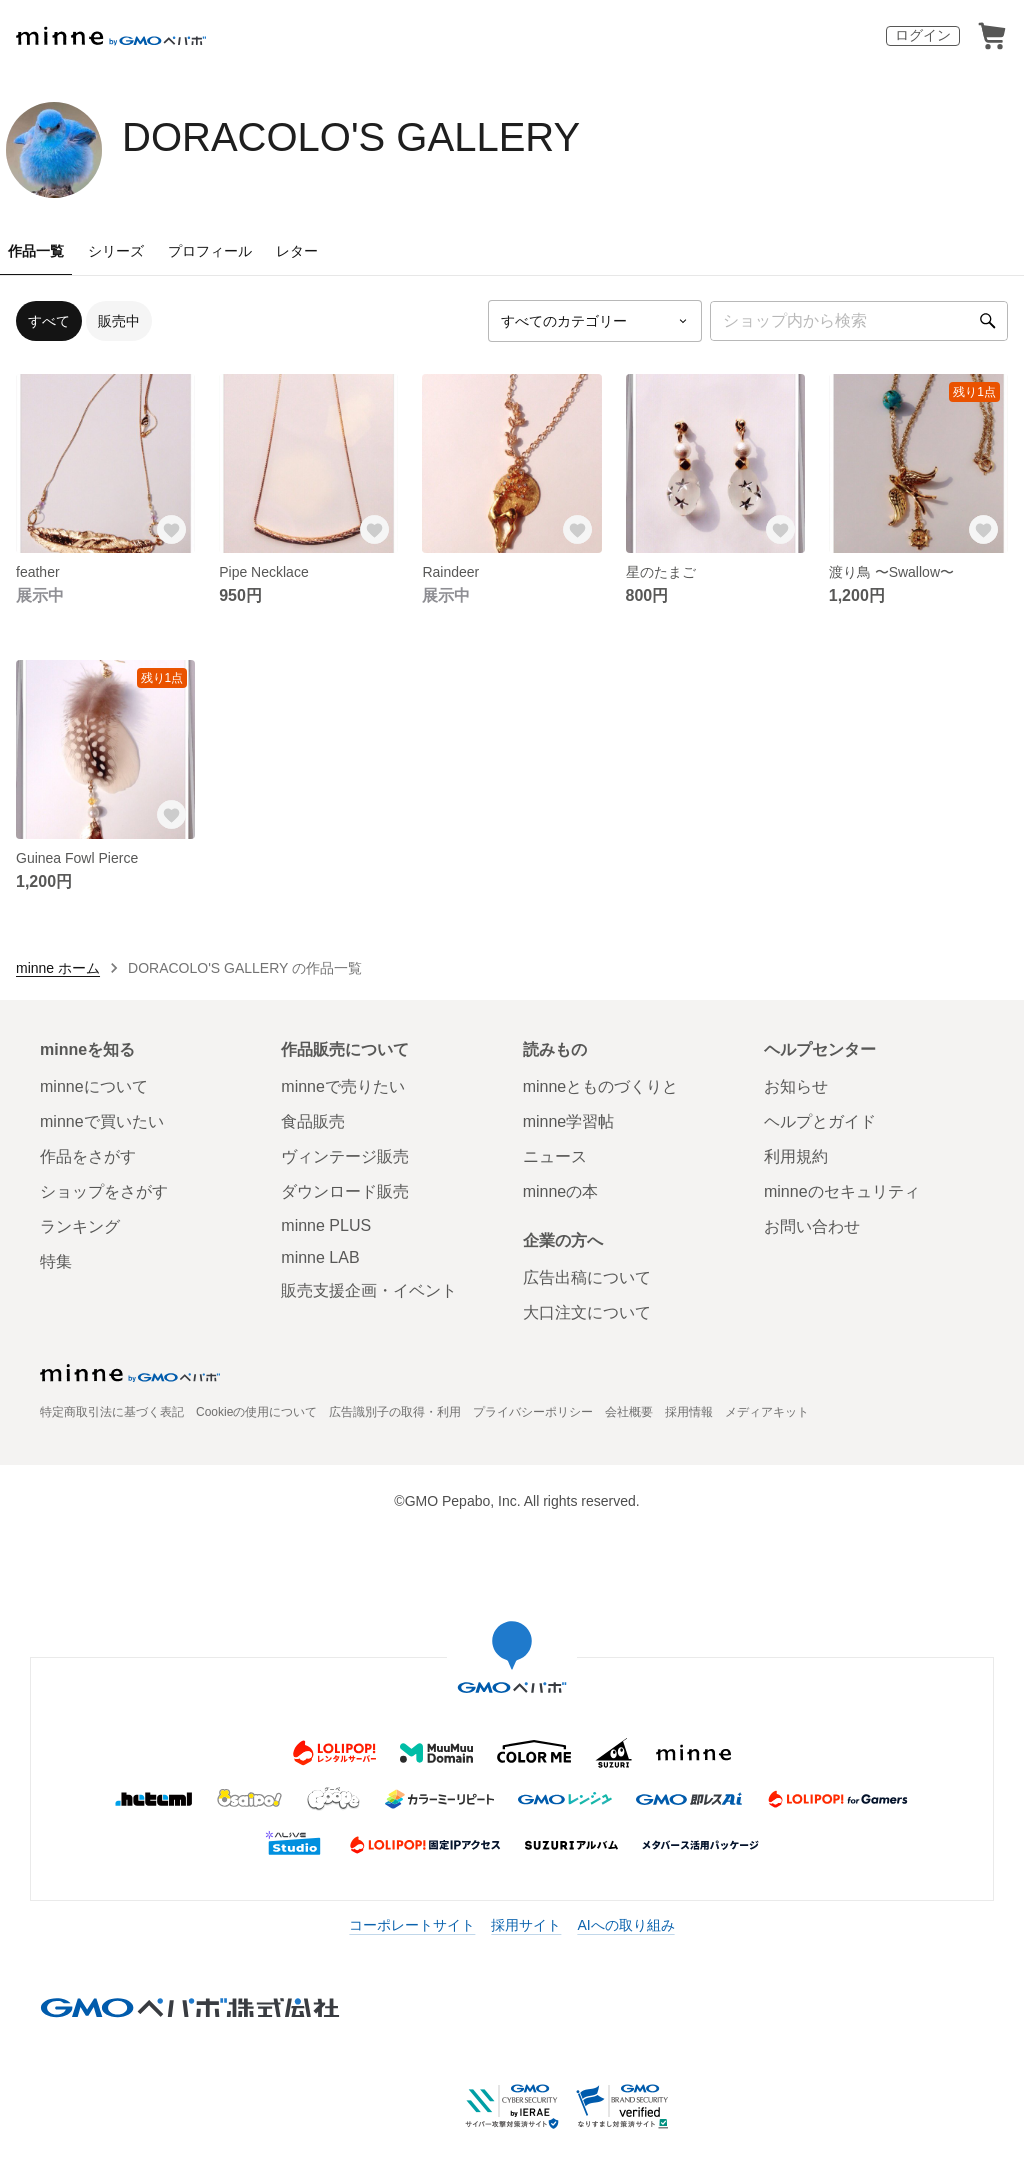 The width and height of the screenshot is (1024, 2170). Describe the element at coordinates (119, 321) in the screenshot. I see `販売中` at that location.